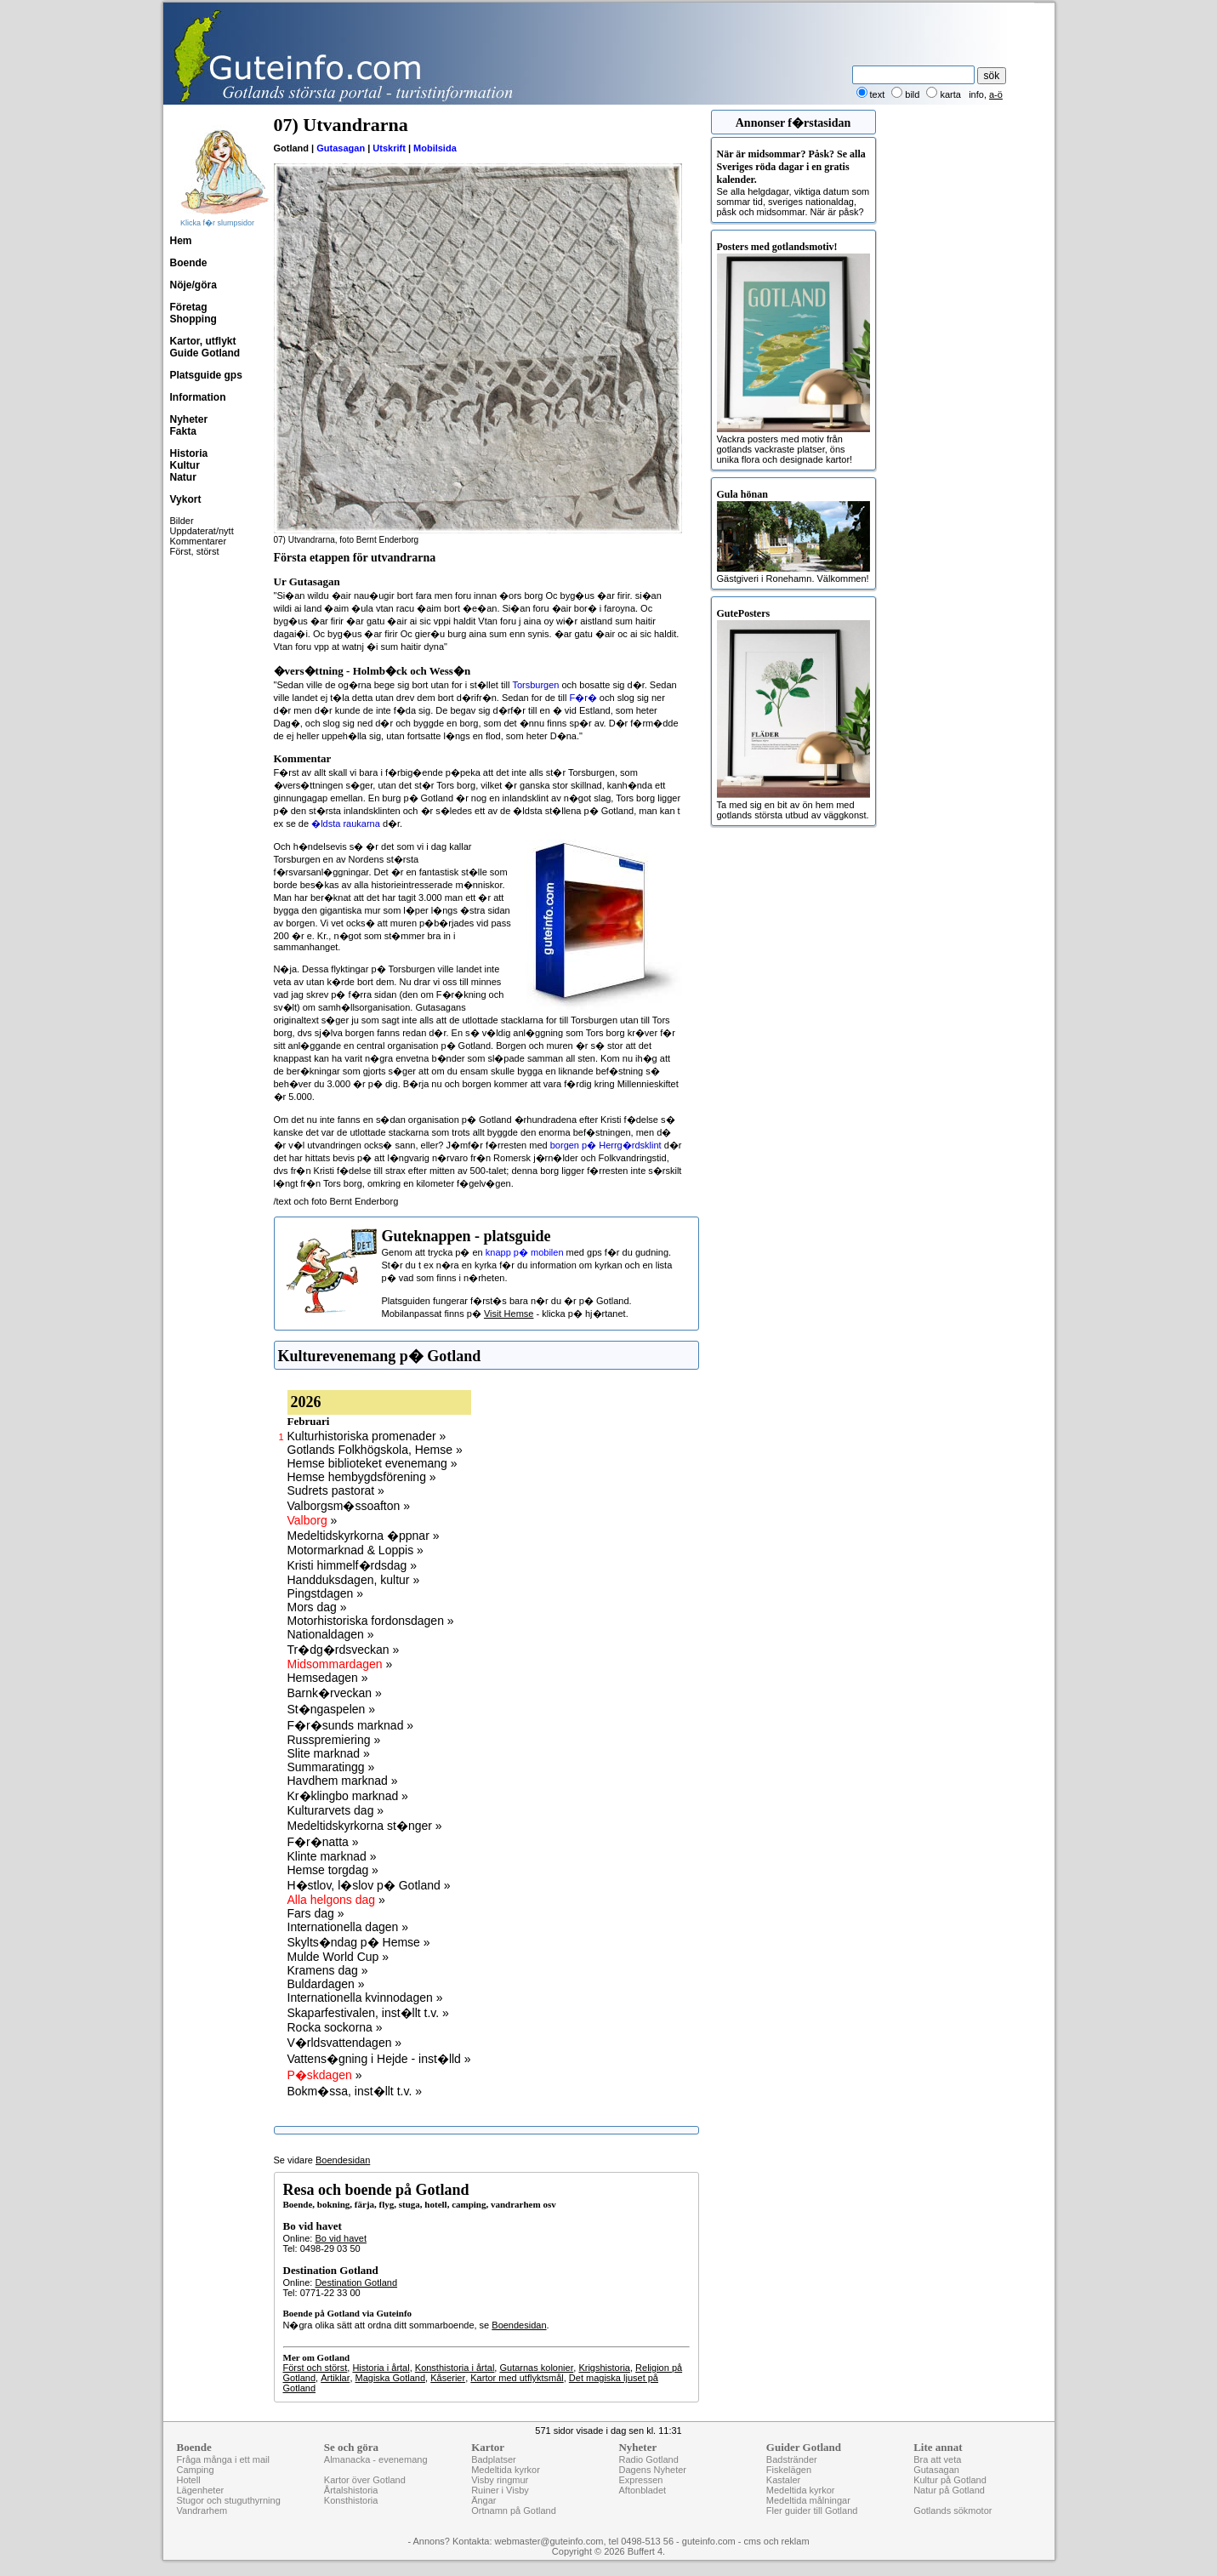  Describe the element at coordinates (189, 263) in the screenshot. I see `Boende` at that location.